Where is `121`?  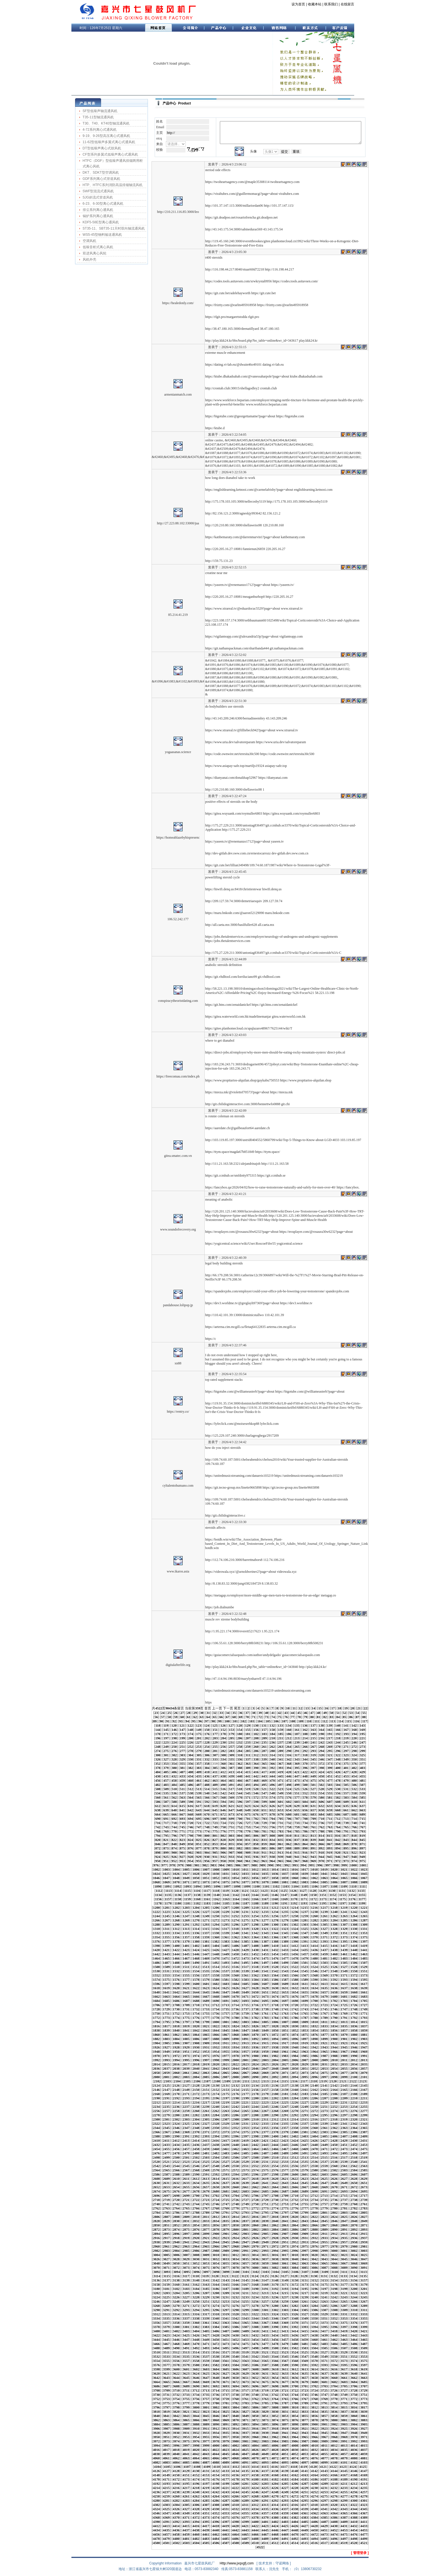
121 is located at coordinates (182, 1725).